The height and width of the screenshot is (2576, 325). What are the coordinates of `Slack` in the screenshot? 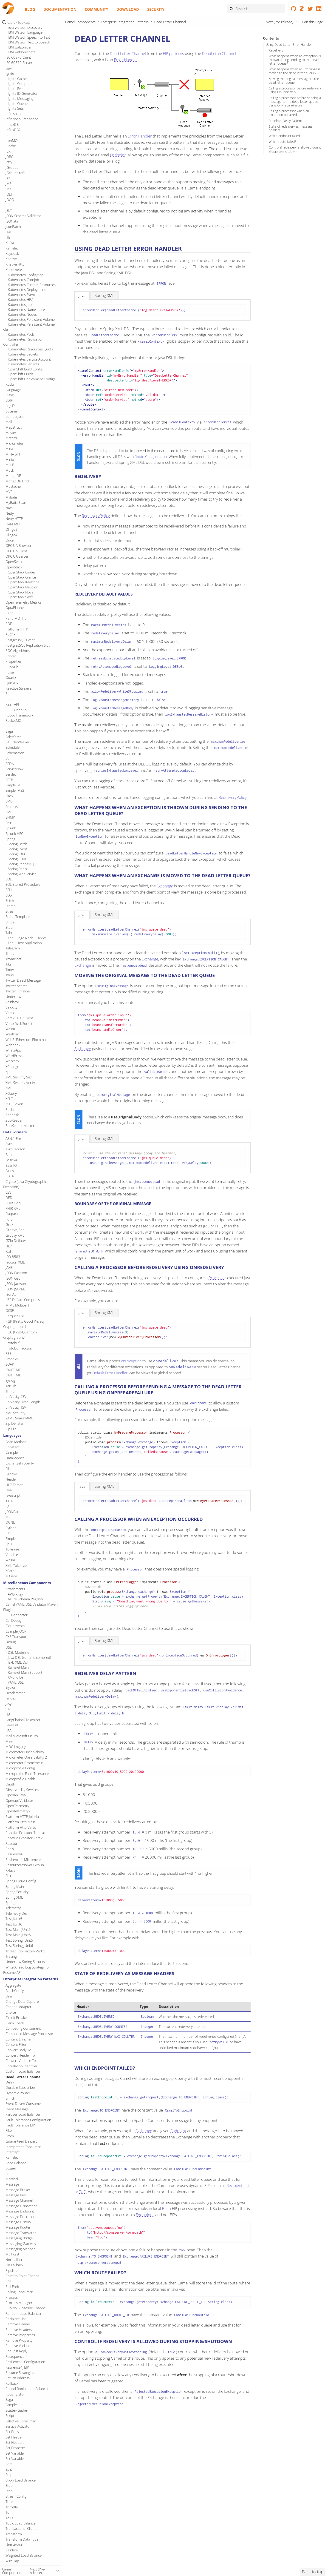 It's located at (9, 795).